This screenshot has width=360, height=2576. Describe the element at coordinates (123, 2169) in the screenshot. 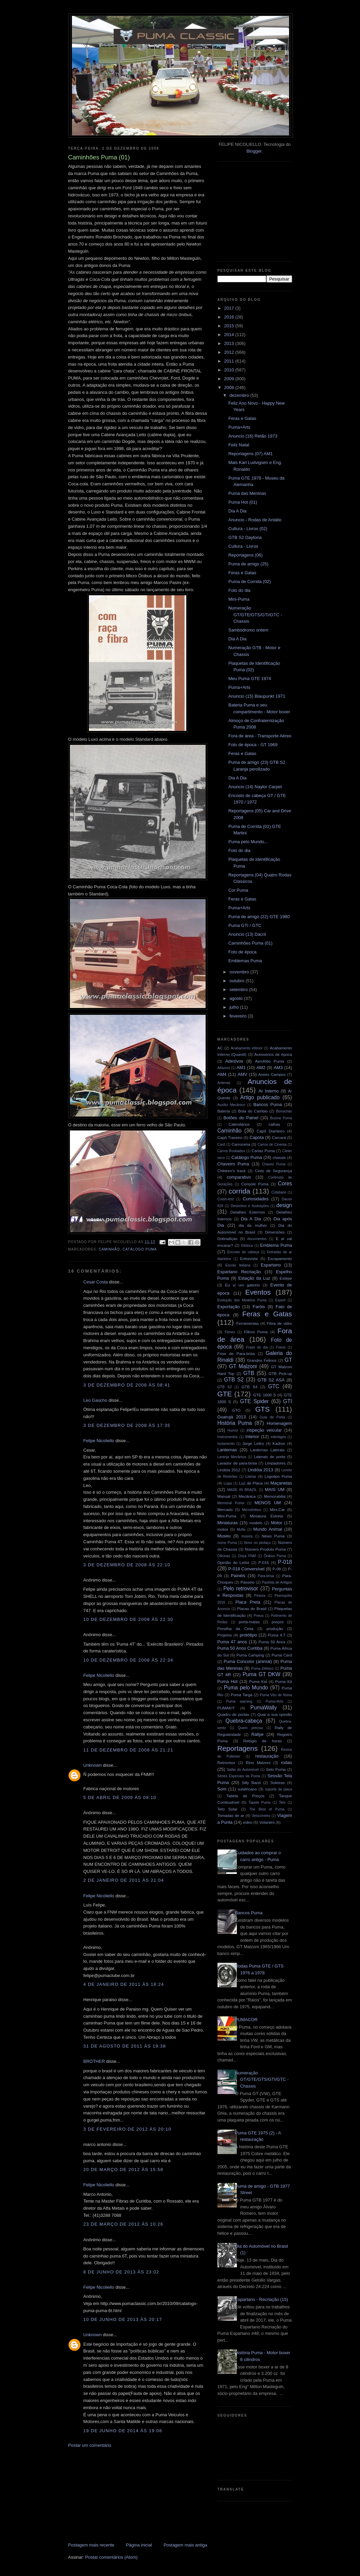

I see `20 de março de 2012 às 15:58` at that location.